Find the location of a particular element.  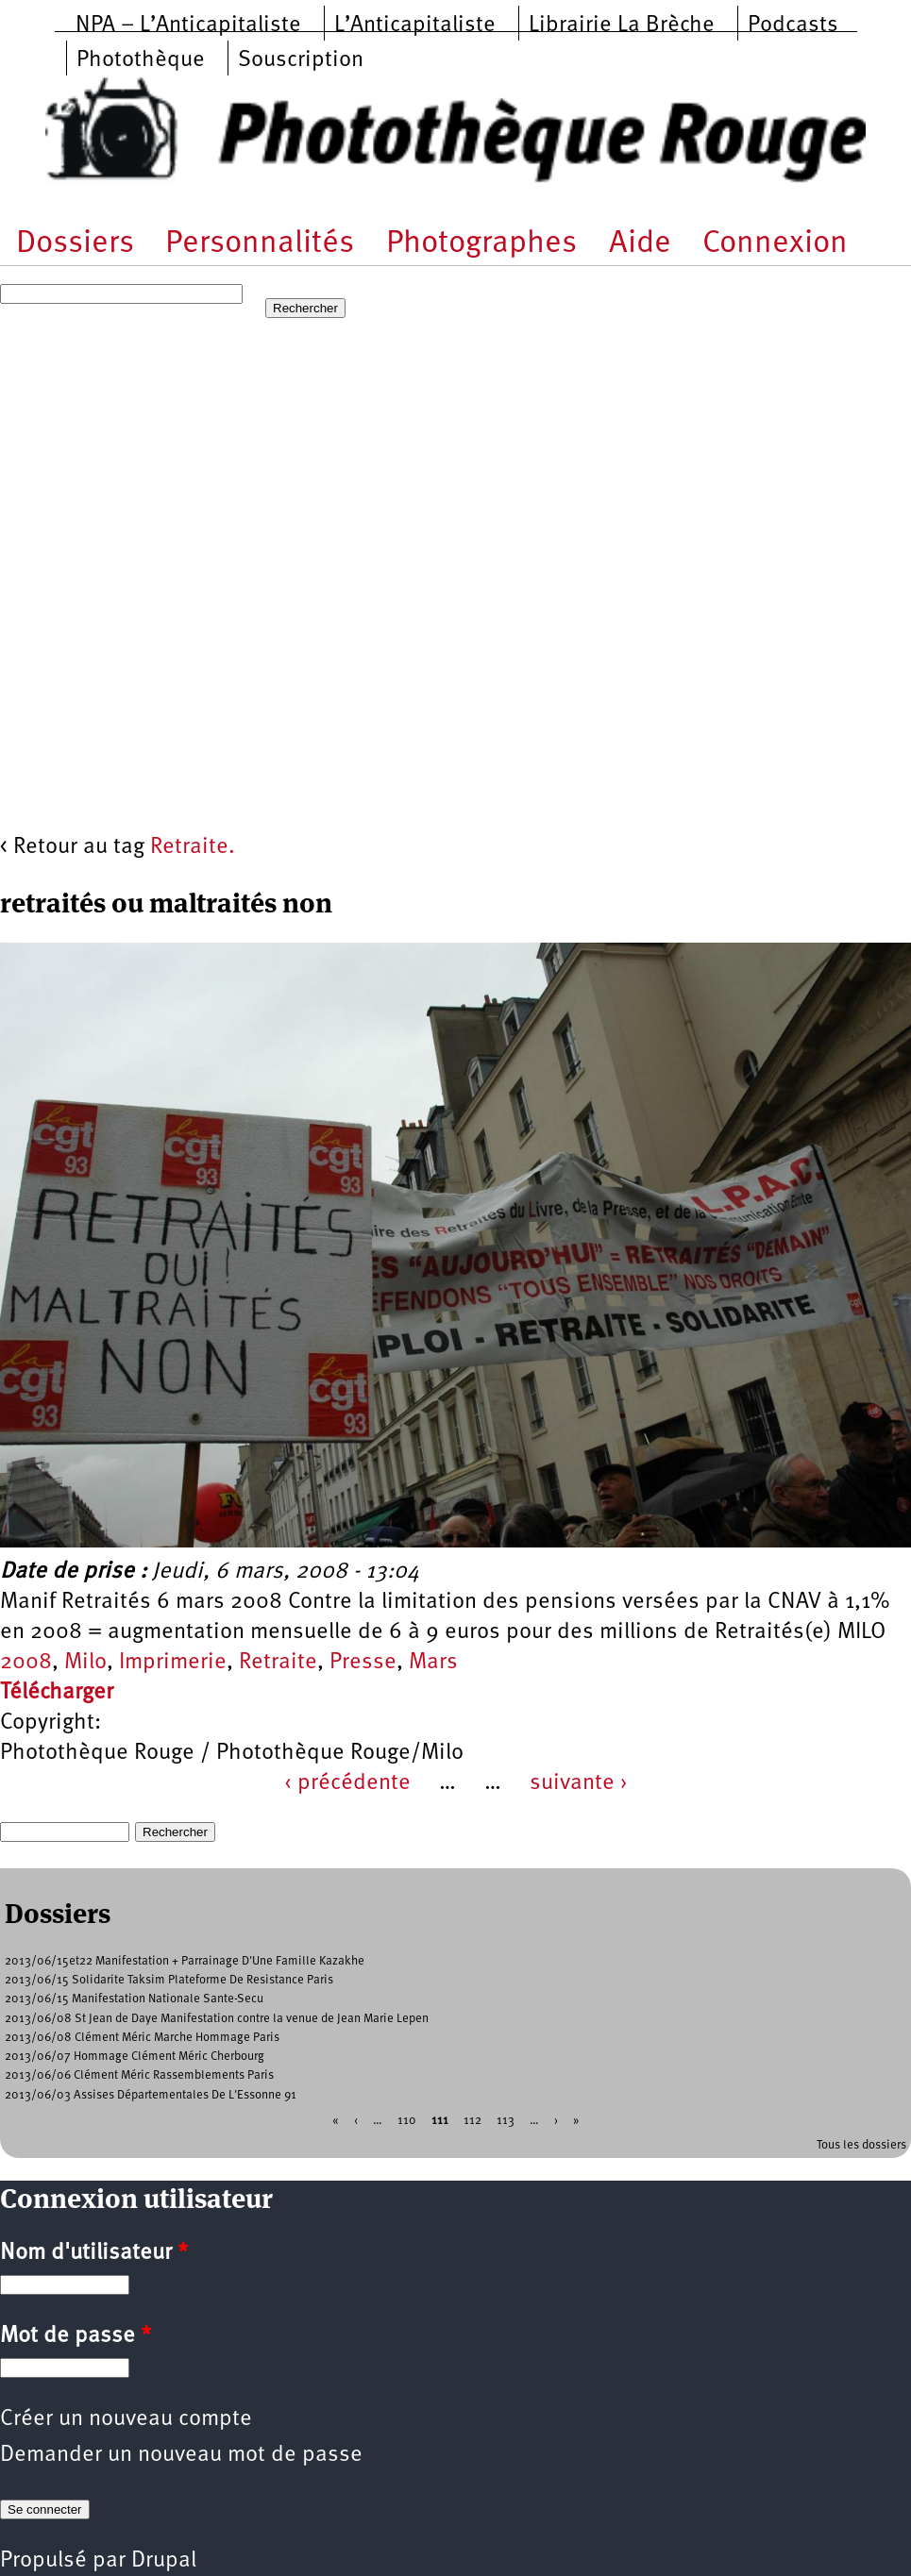

NPA – L’Anticapitaliste is located at coordinates (188, 25).